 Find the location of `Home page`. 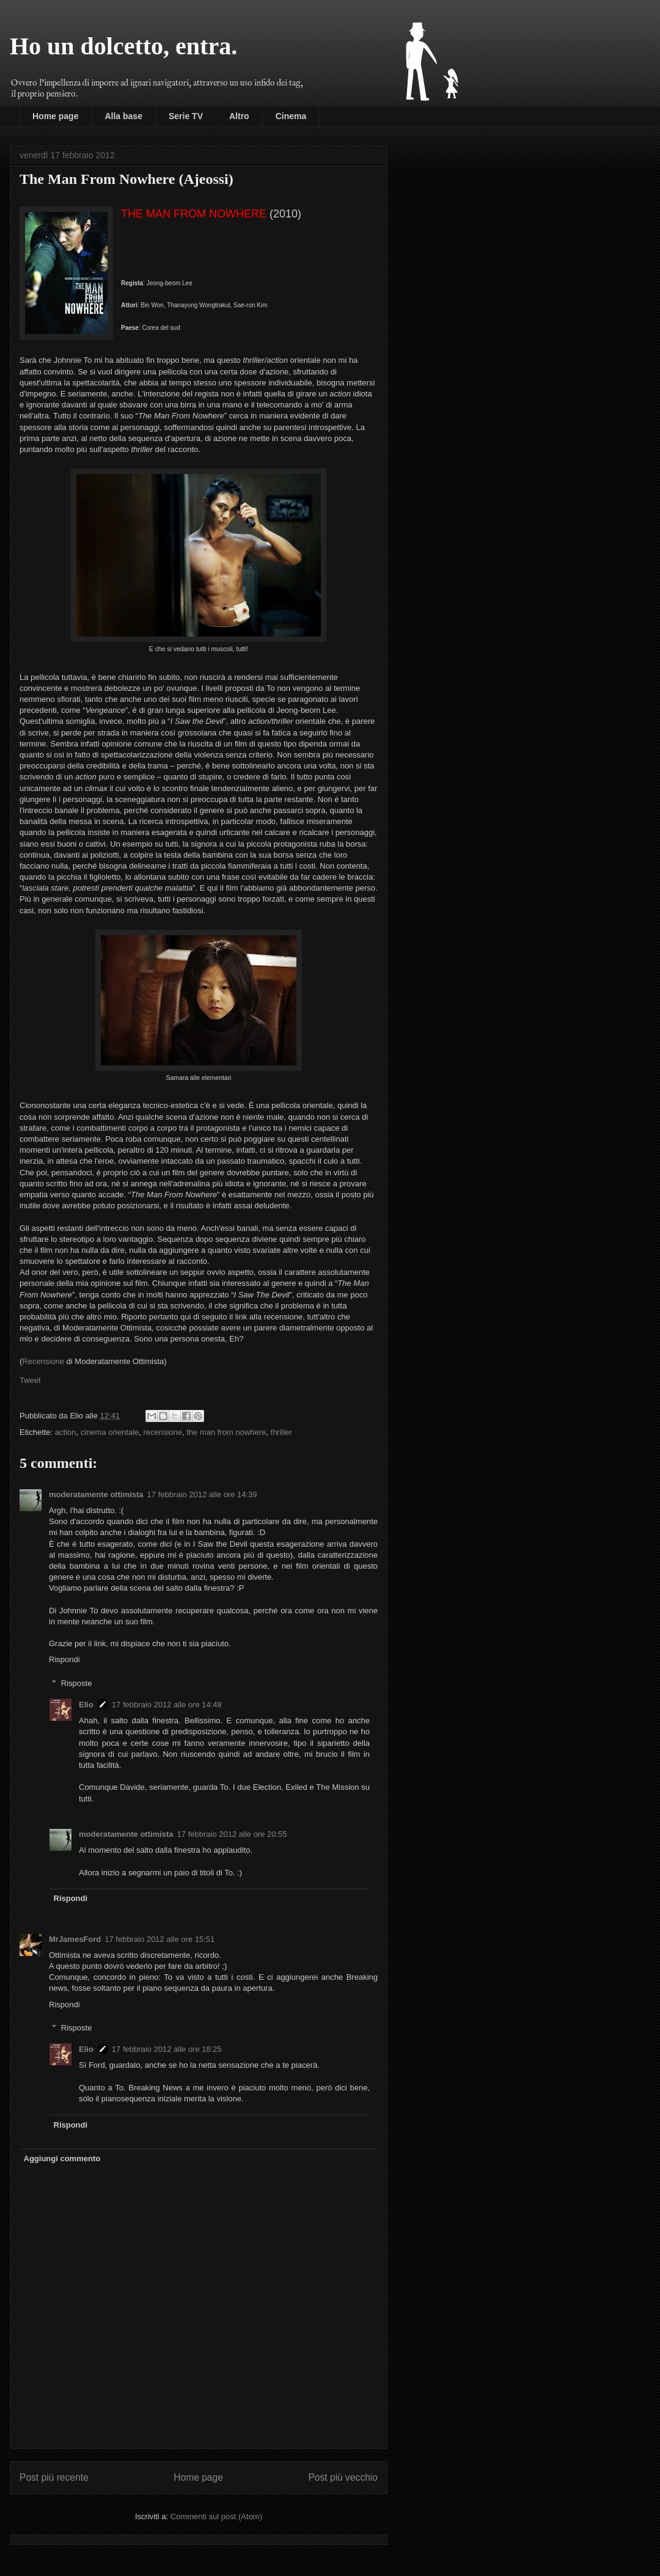

Home page is located at coordinates (55, 116).